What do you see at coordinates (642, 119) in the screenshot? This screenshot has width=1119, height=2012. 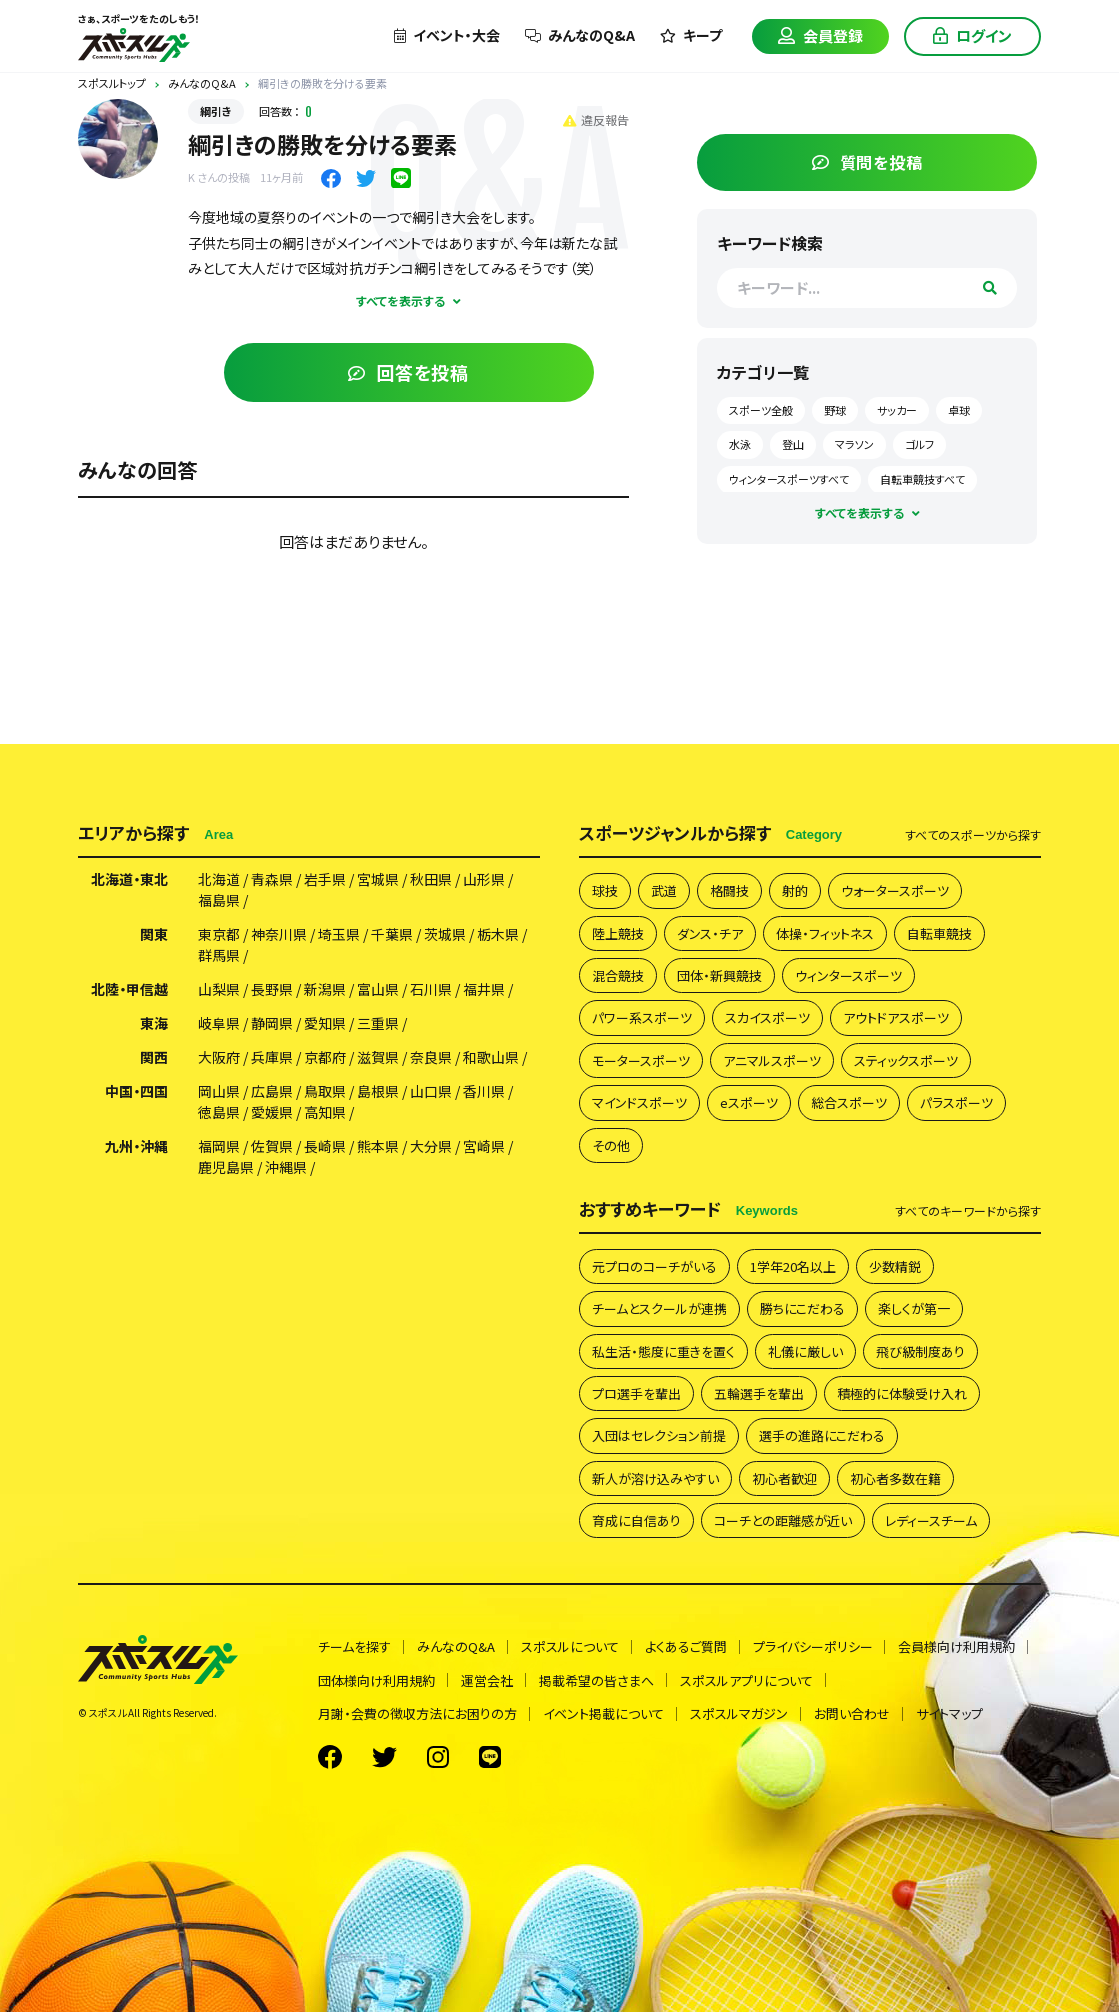 I see `違反報告` at bounding box center [642, 119].